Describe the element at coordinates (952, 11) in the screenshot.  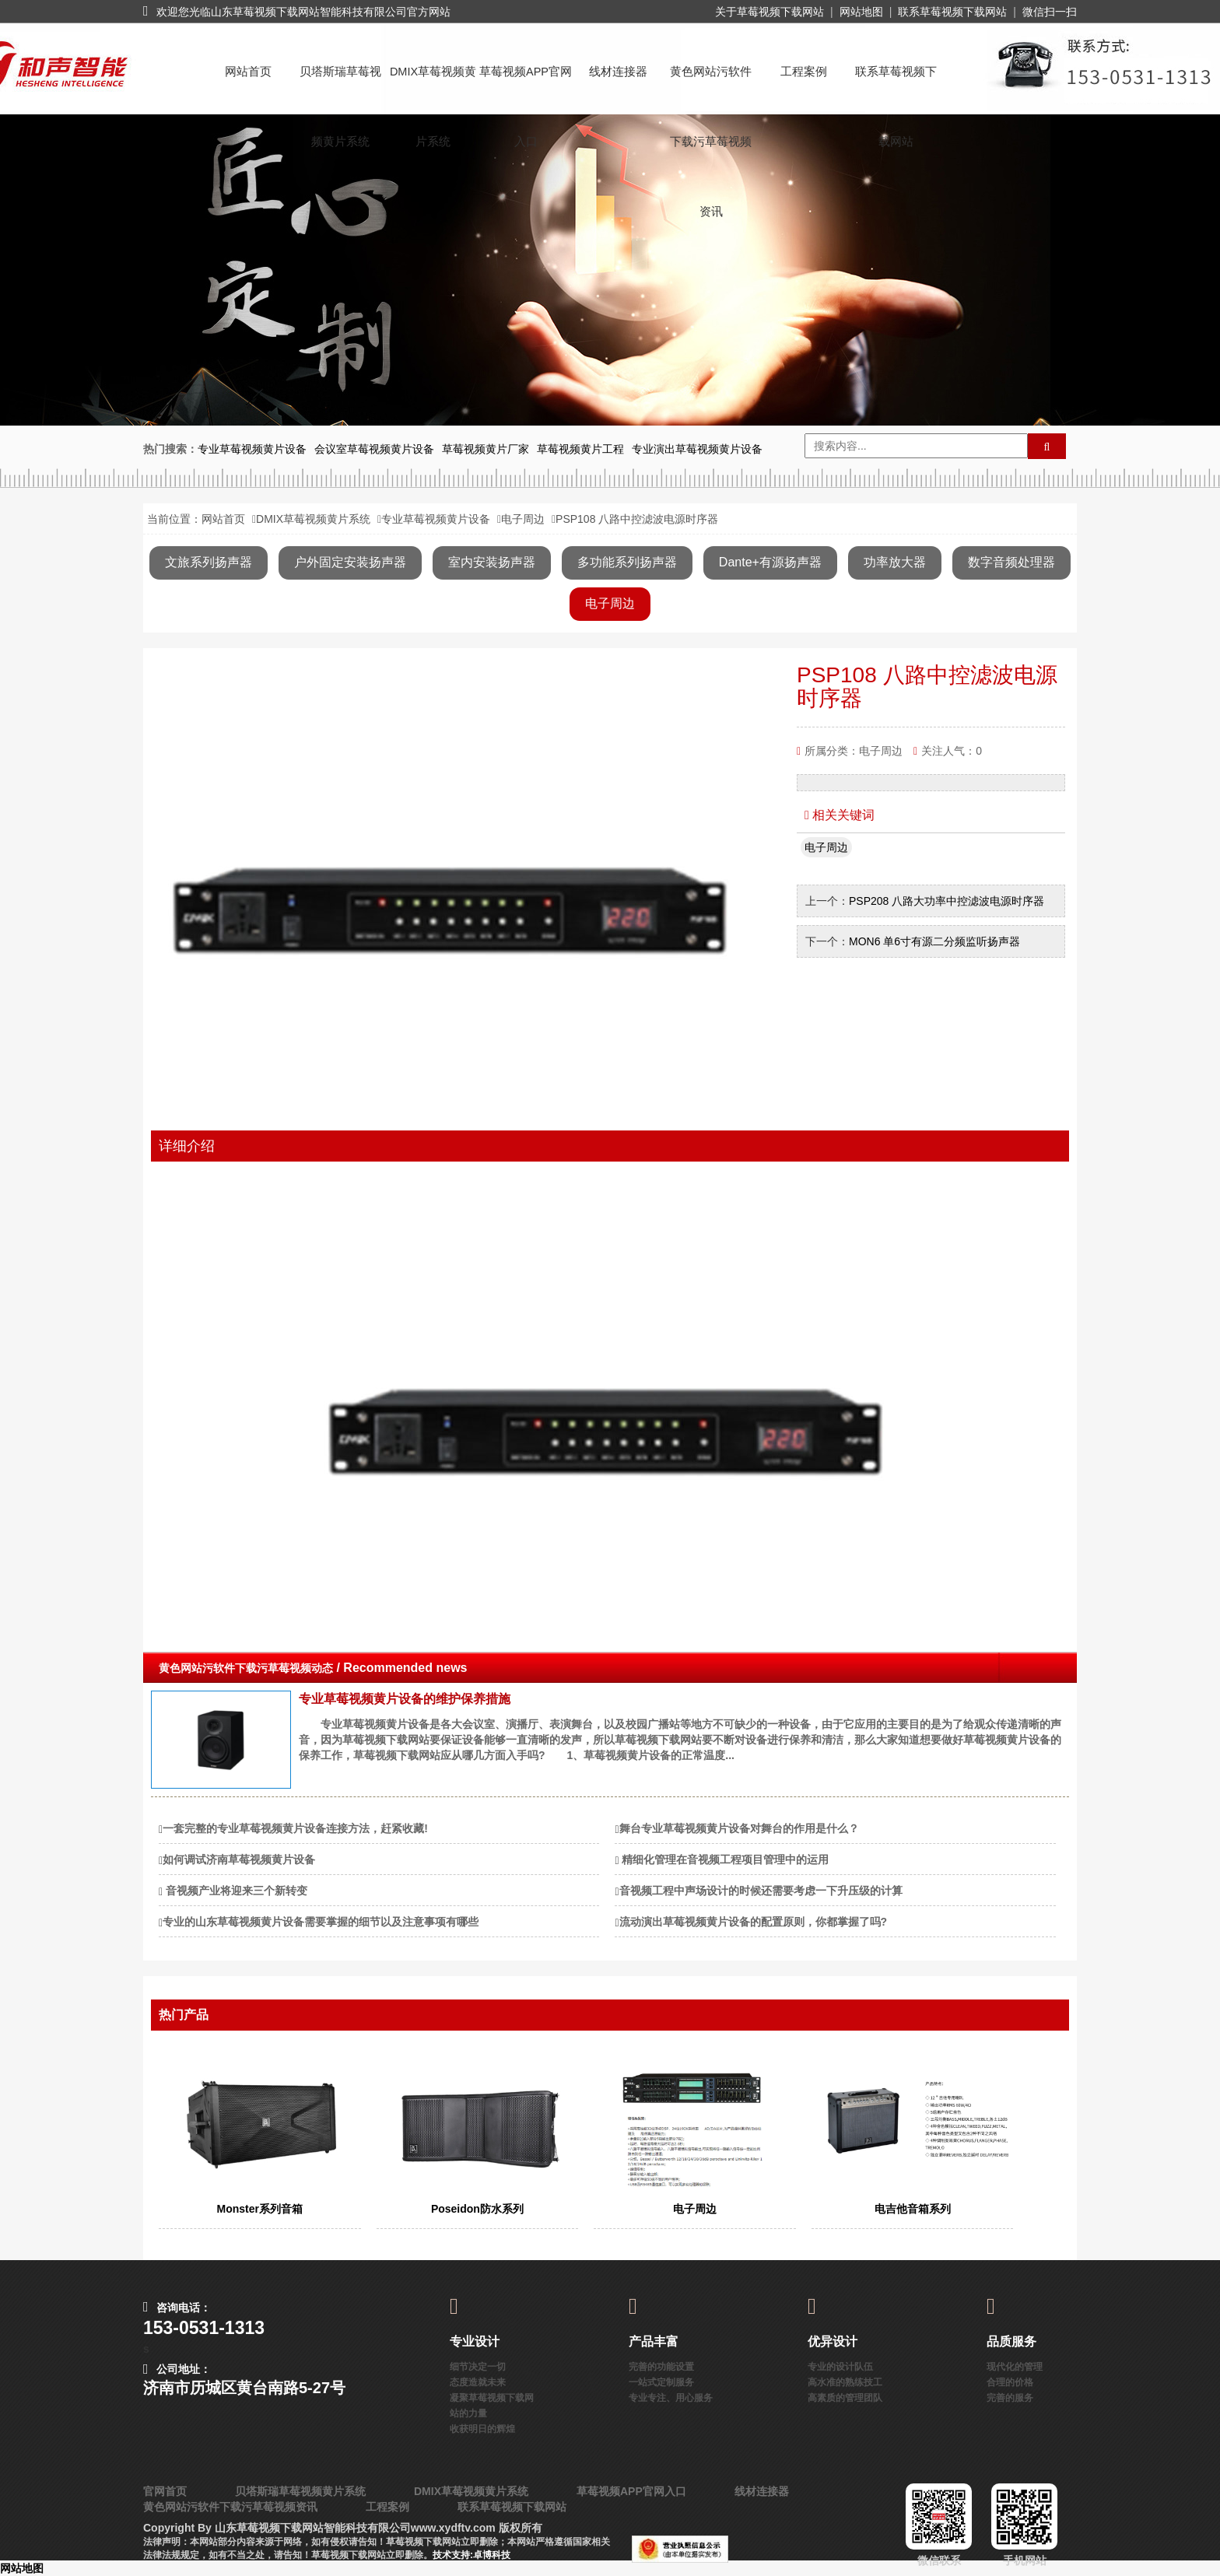
I see `联系草莓视频下载网站` at that location.